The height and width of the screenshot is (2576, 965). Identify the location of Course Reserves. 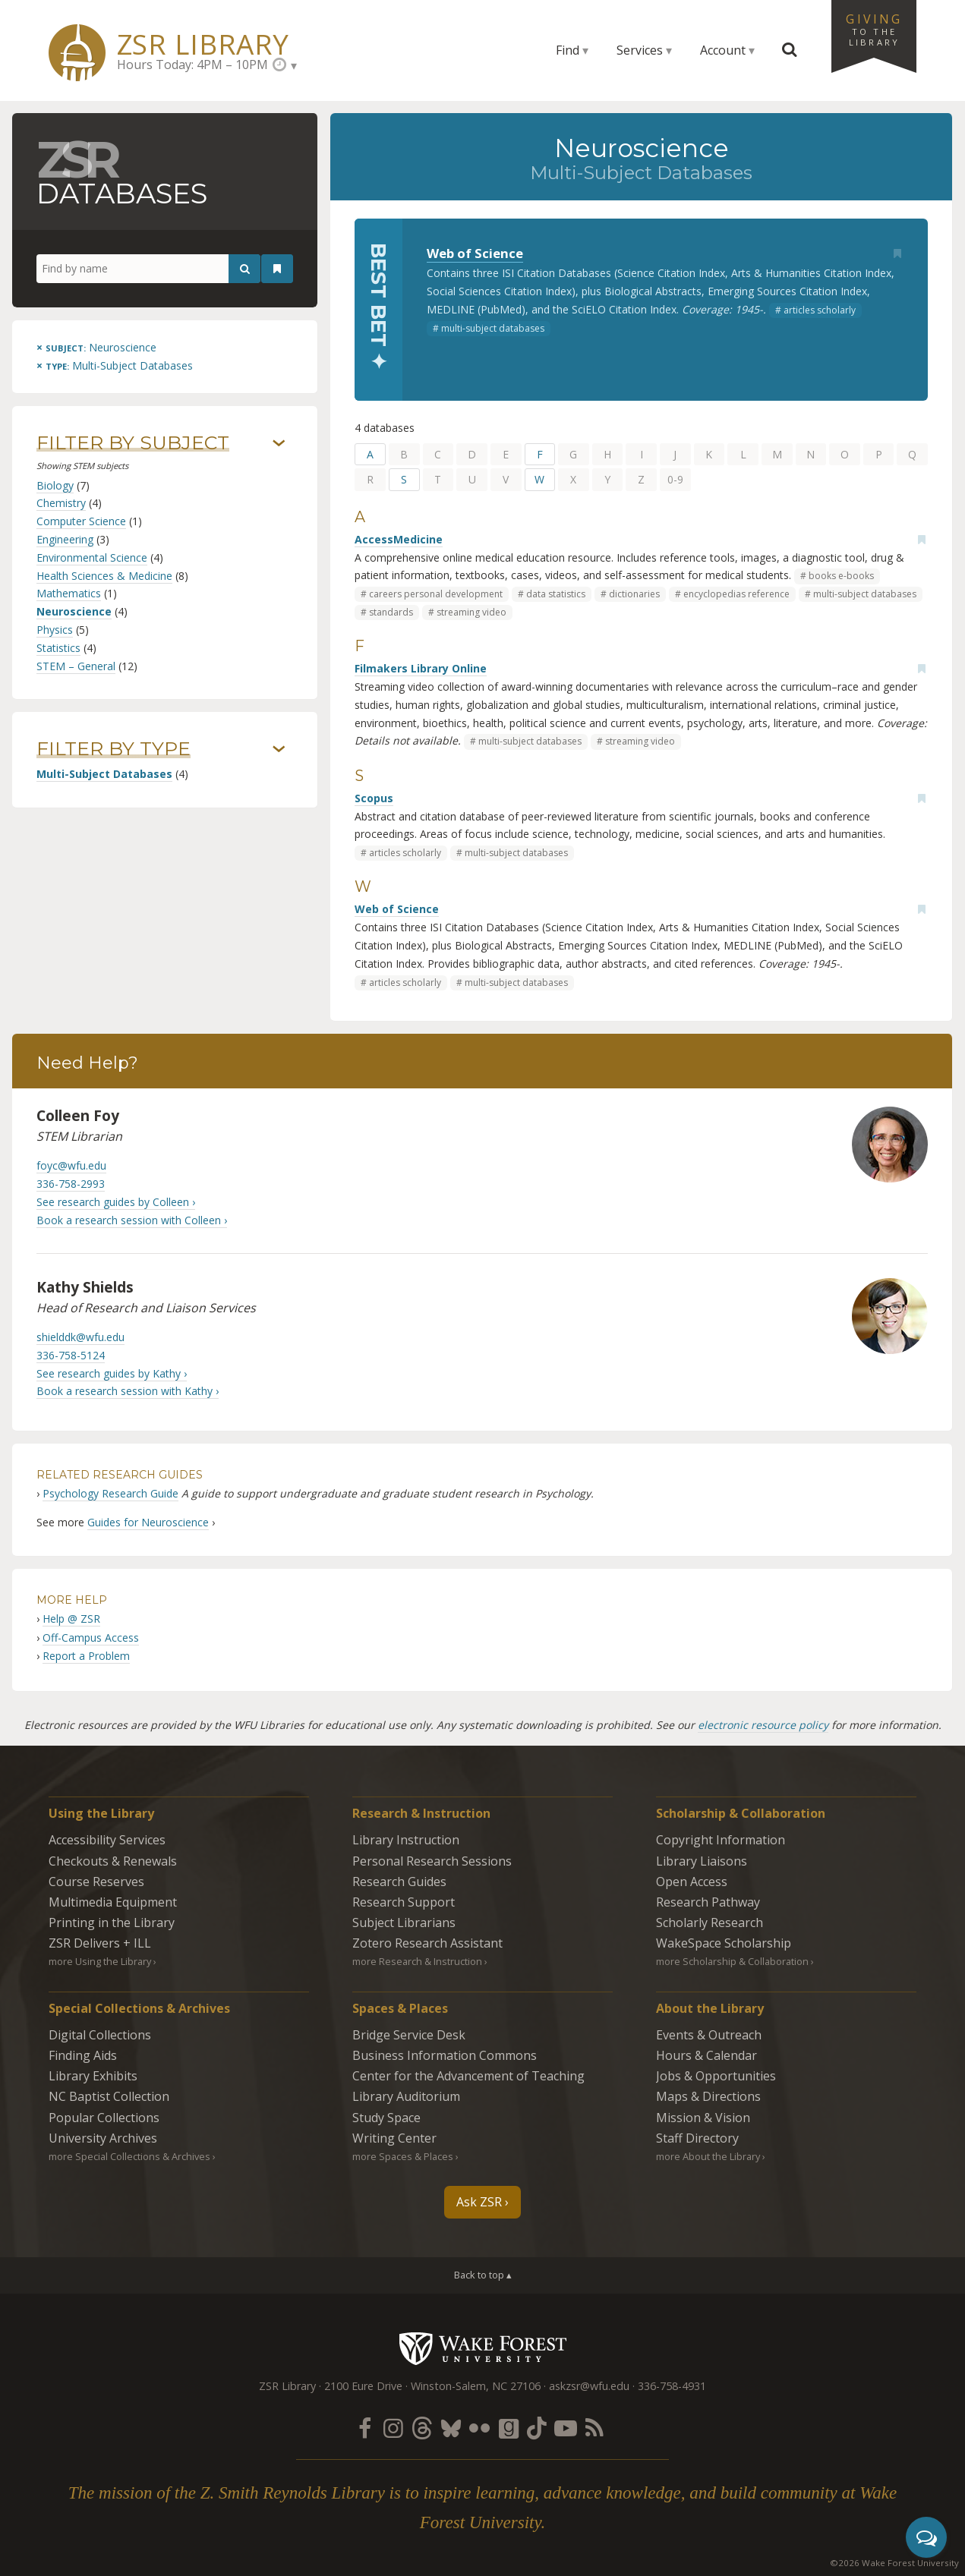
(96, 1881).